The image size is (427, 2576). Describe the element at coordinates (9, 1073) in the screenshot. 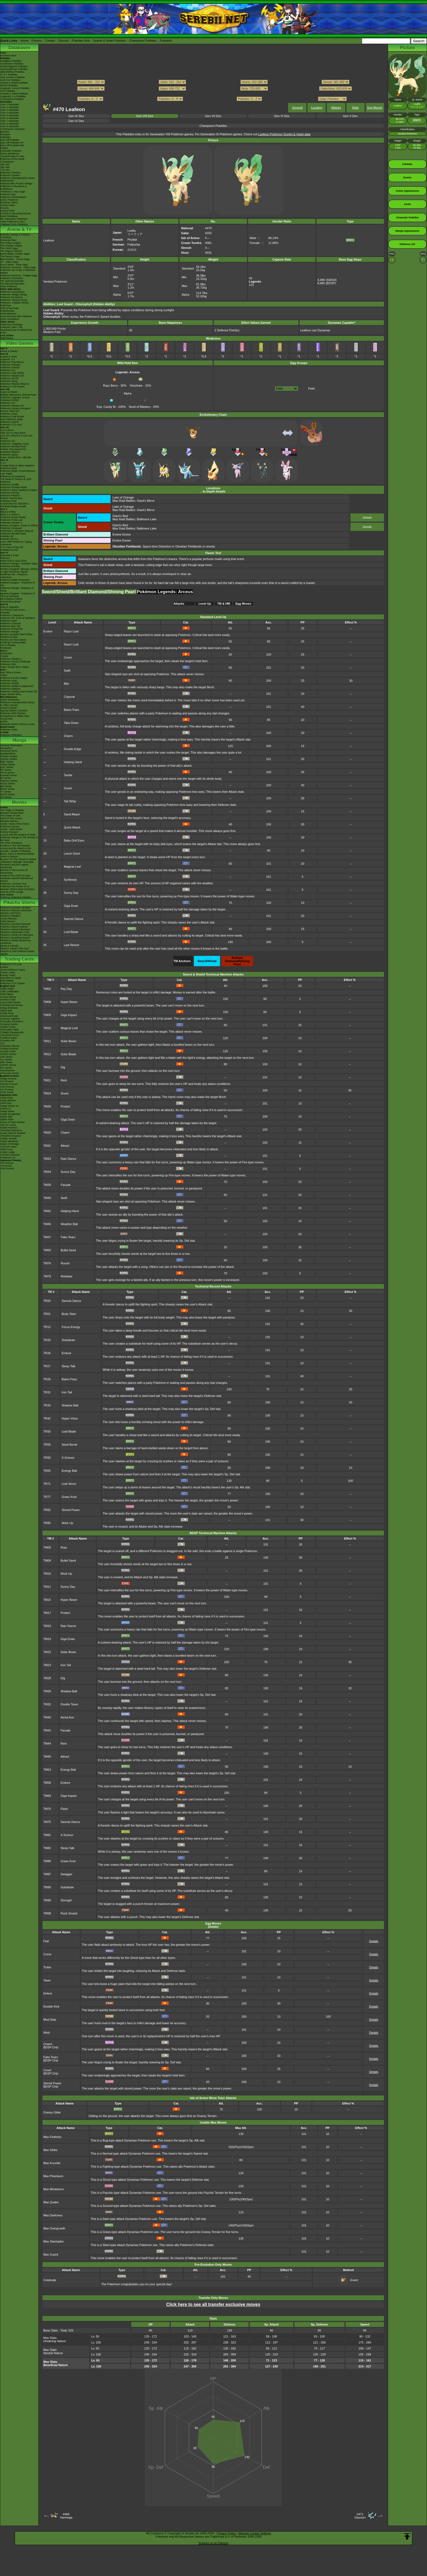

I see `-First Gen Series` at that location.